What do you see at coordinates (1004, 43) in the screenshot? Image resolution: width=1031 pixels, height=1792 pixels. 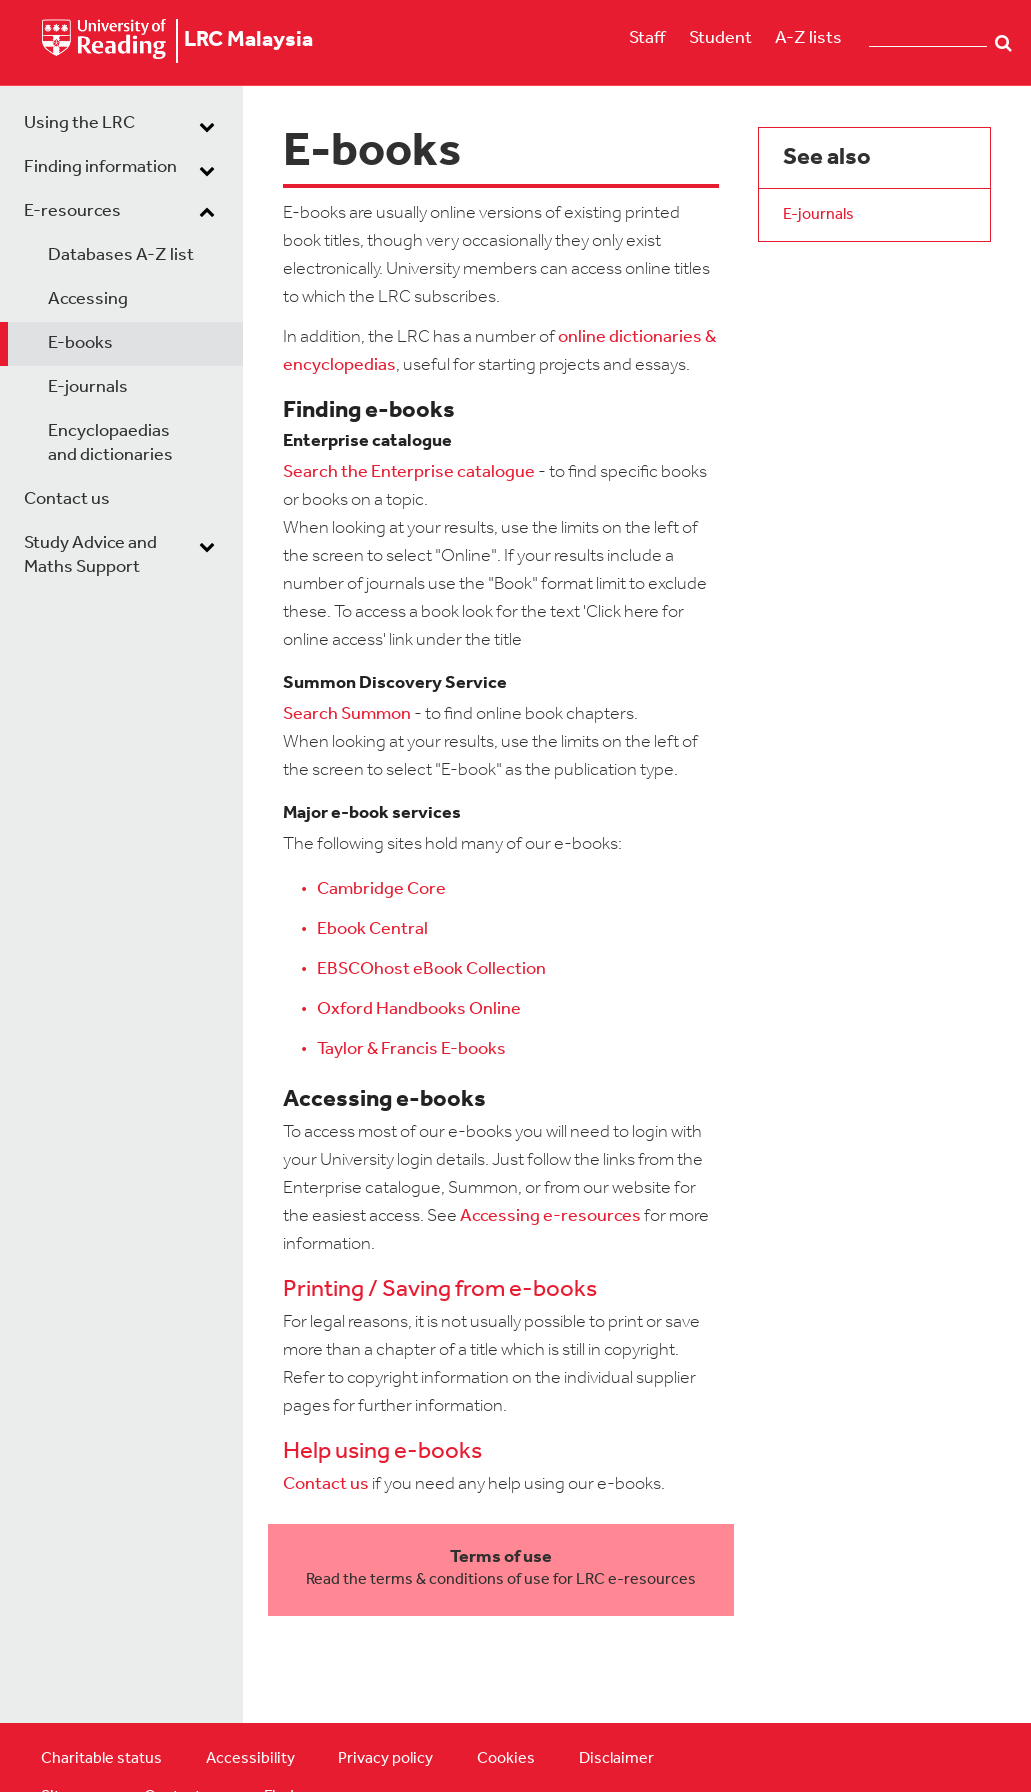 I see `Search` at bounding box center [1004, 43].